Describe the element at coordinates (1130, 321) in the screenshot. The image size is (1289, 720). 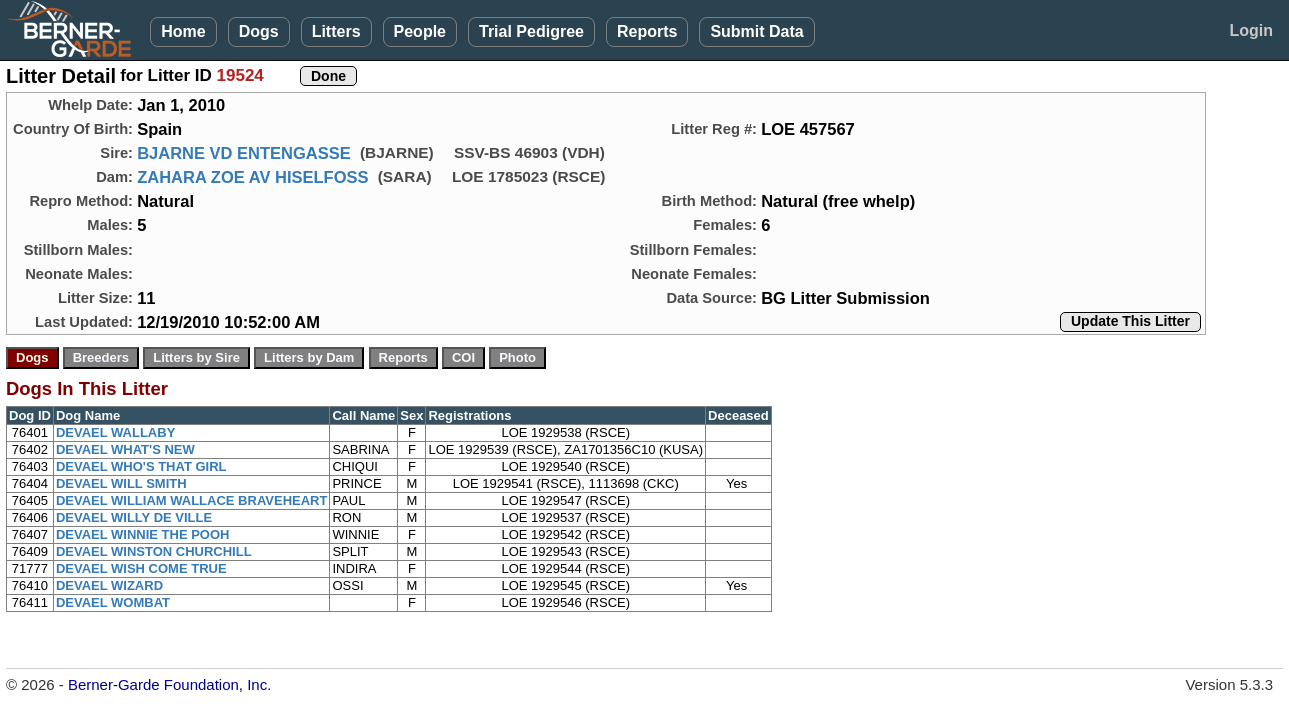
I see `Update This Litter` at that location.